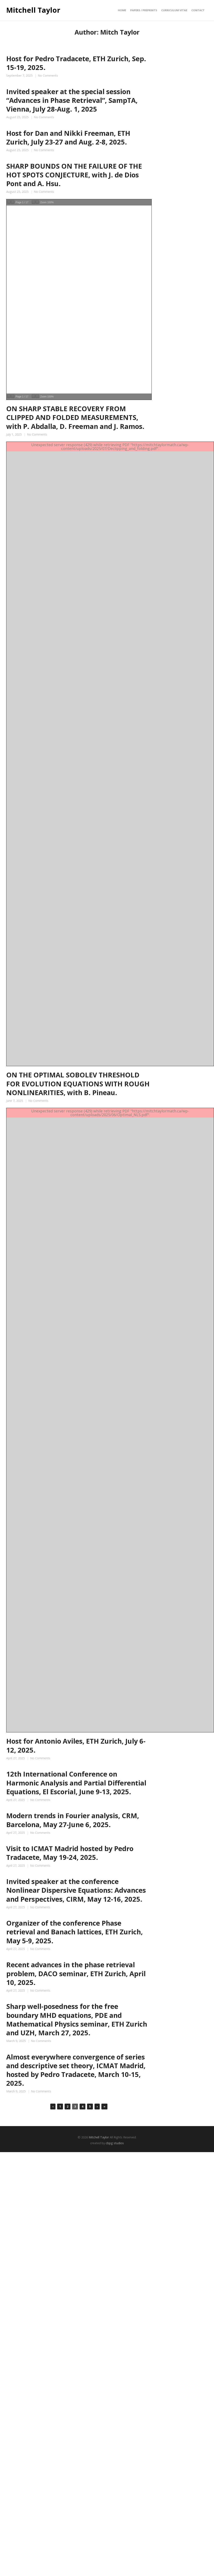 The width and height of the screenshot is (214, 2576). What do you see at coordinates (68, 137) in the screenshot?
I see `Host for Dan and Nikki Freeman, ETH Zurich, July 23-27 and Aug. 2-8, 2025.` at bounding box center [68, 137].